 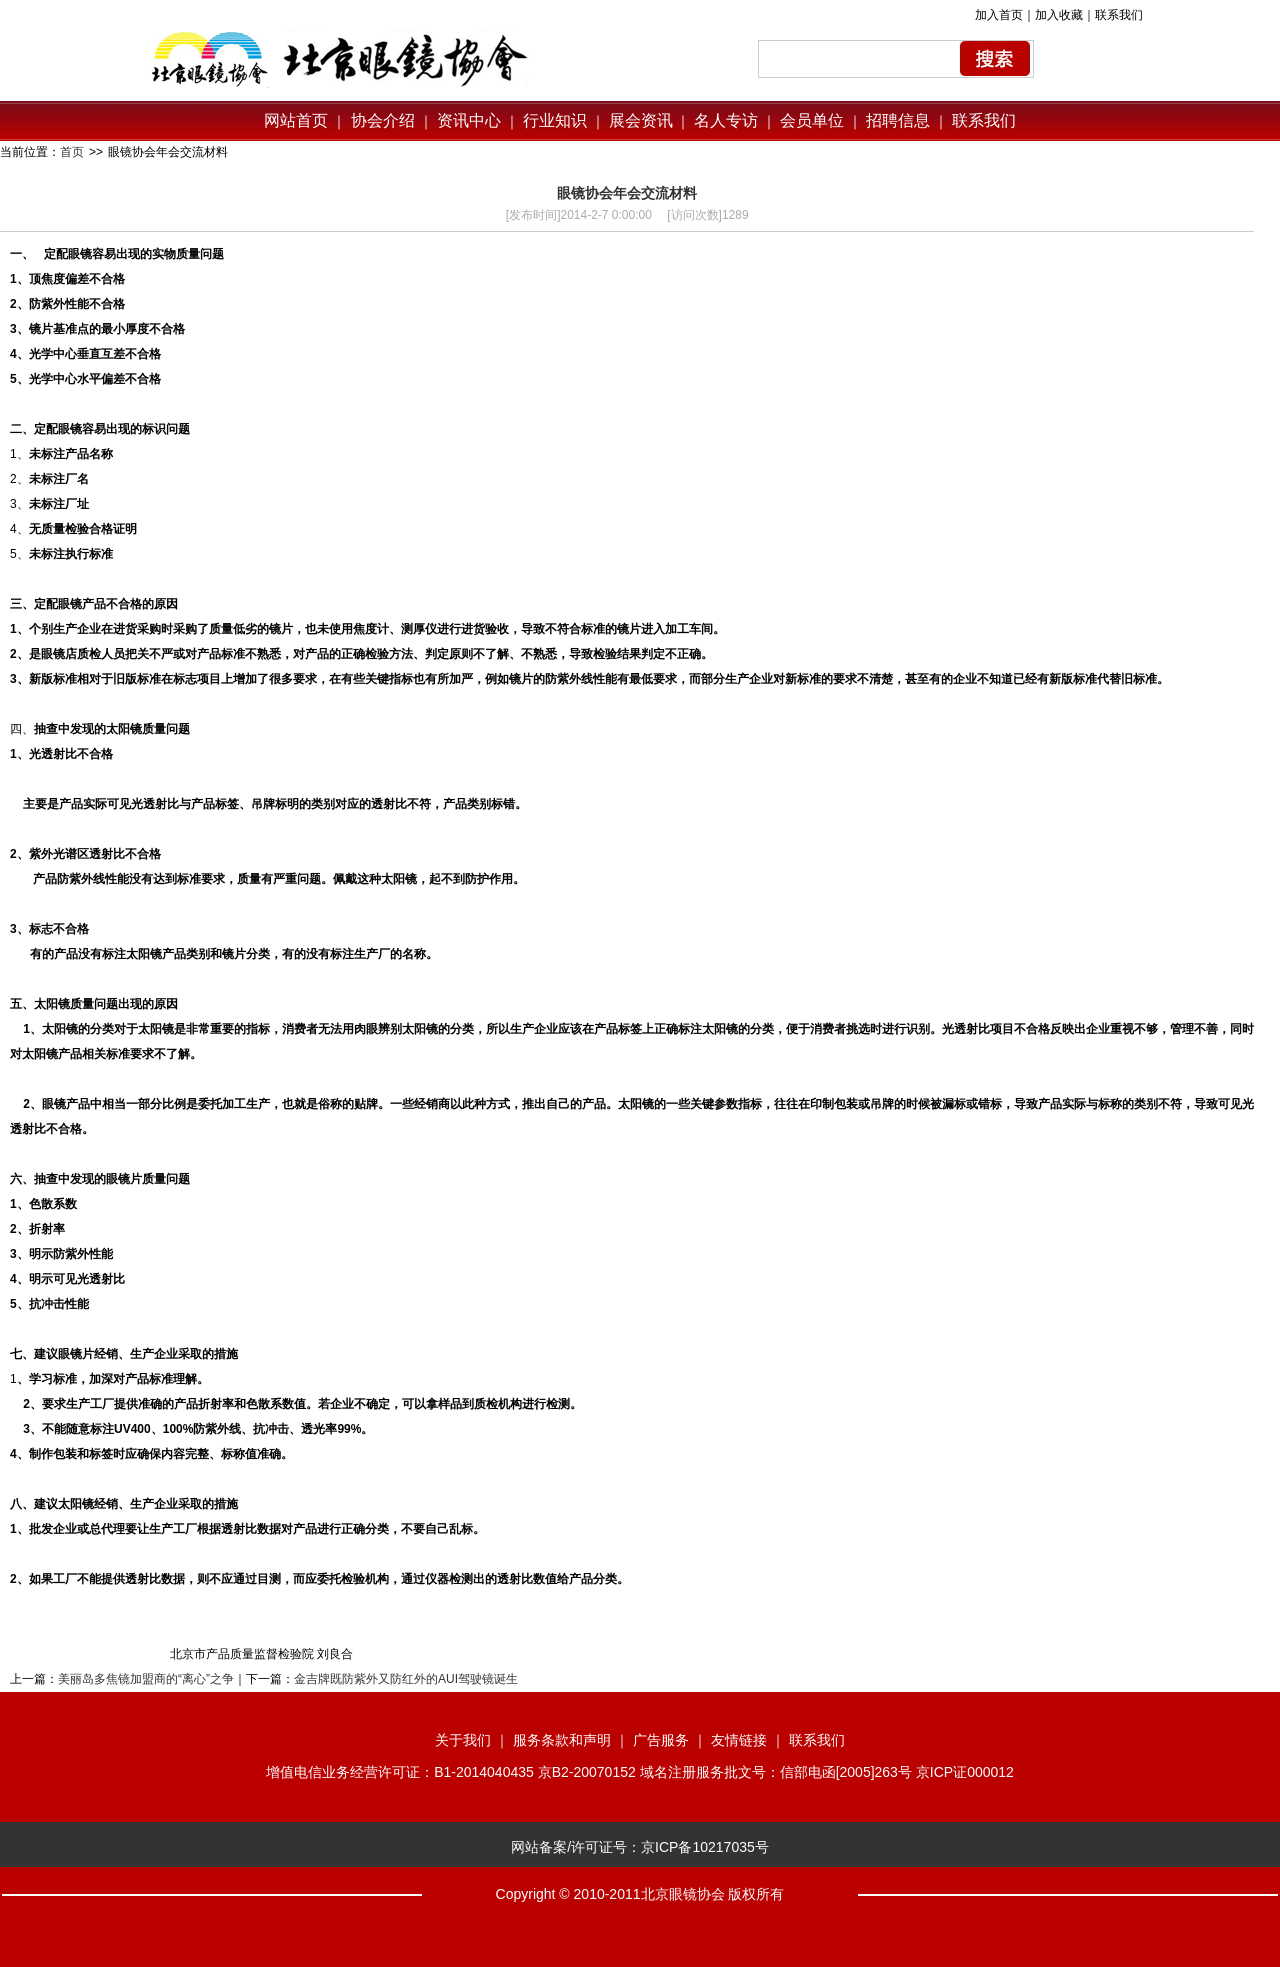 I want to click on 服务条款和声明, so click(x=562, y=1740).